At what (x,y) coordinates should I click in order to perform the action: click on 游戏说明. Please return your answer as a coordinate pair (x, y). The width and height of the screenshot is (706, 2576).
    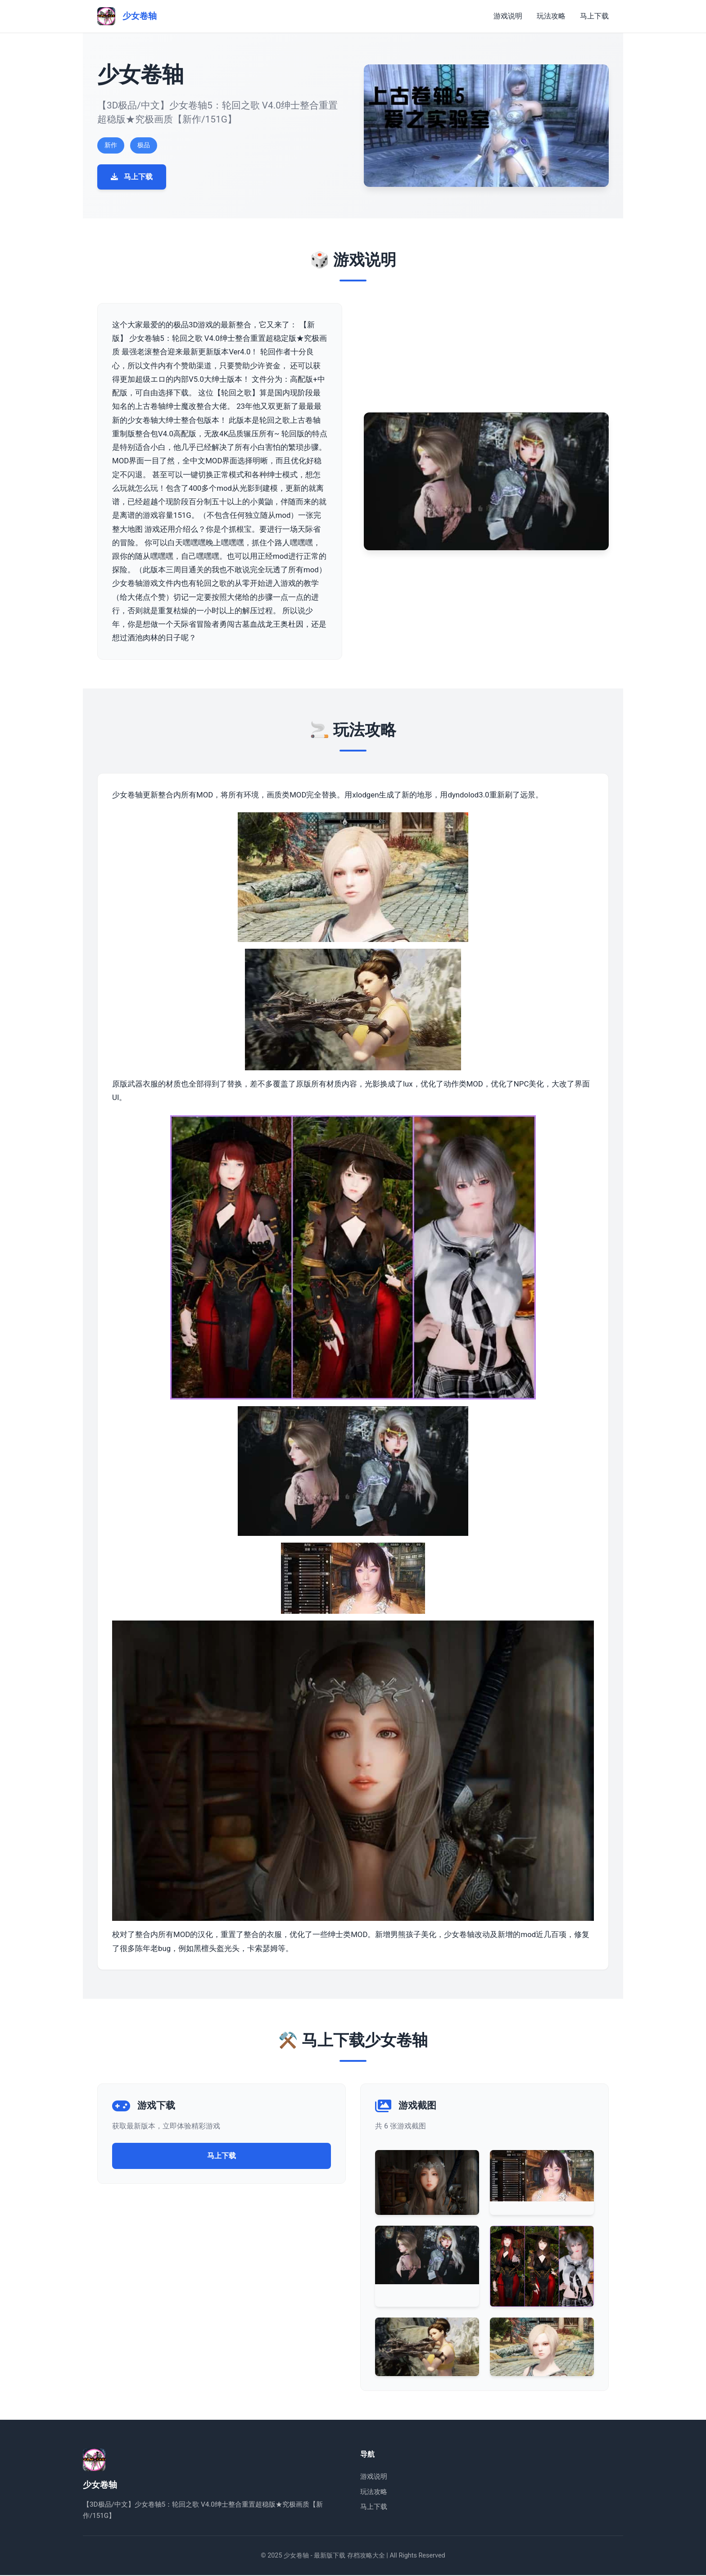
    Looking at the image, I should click on (507, 16).